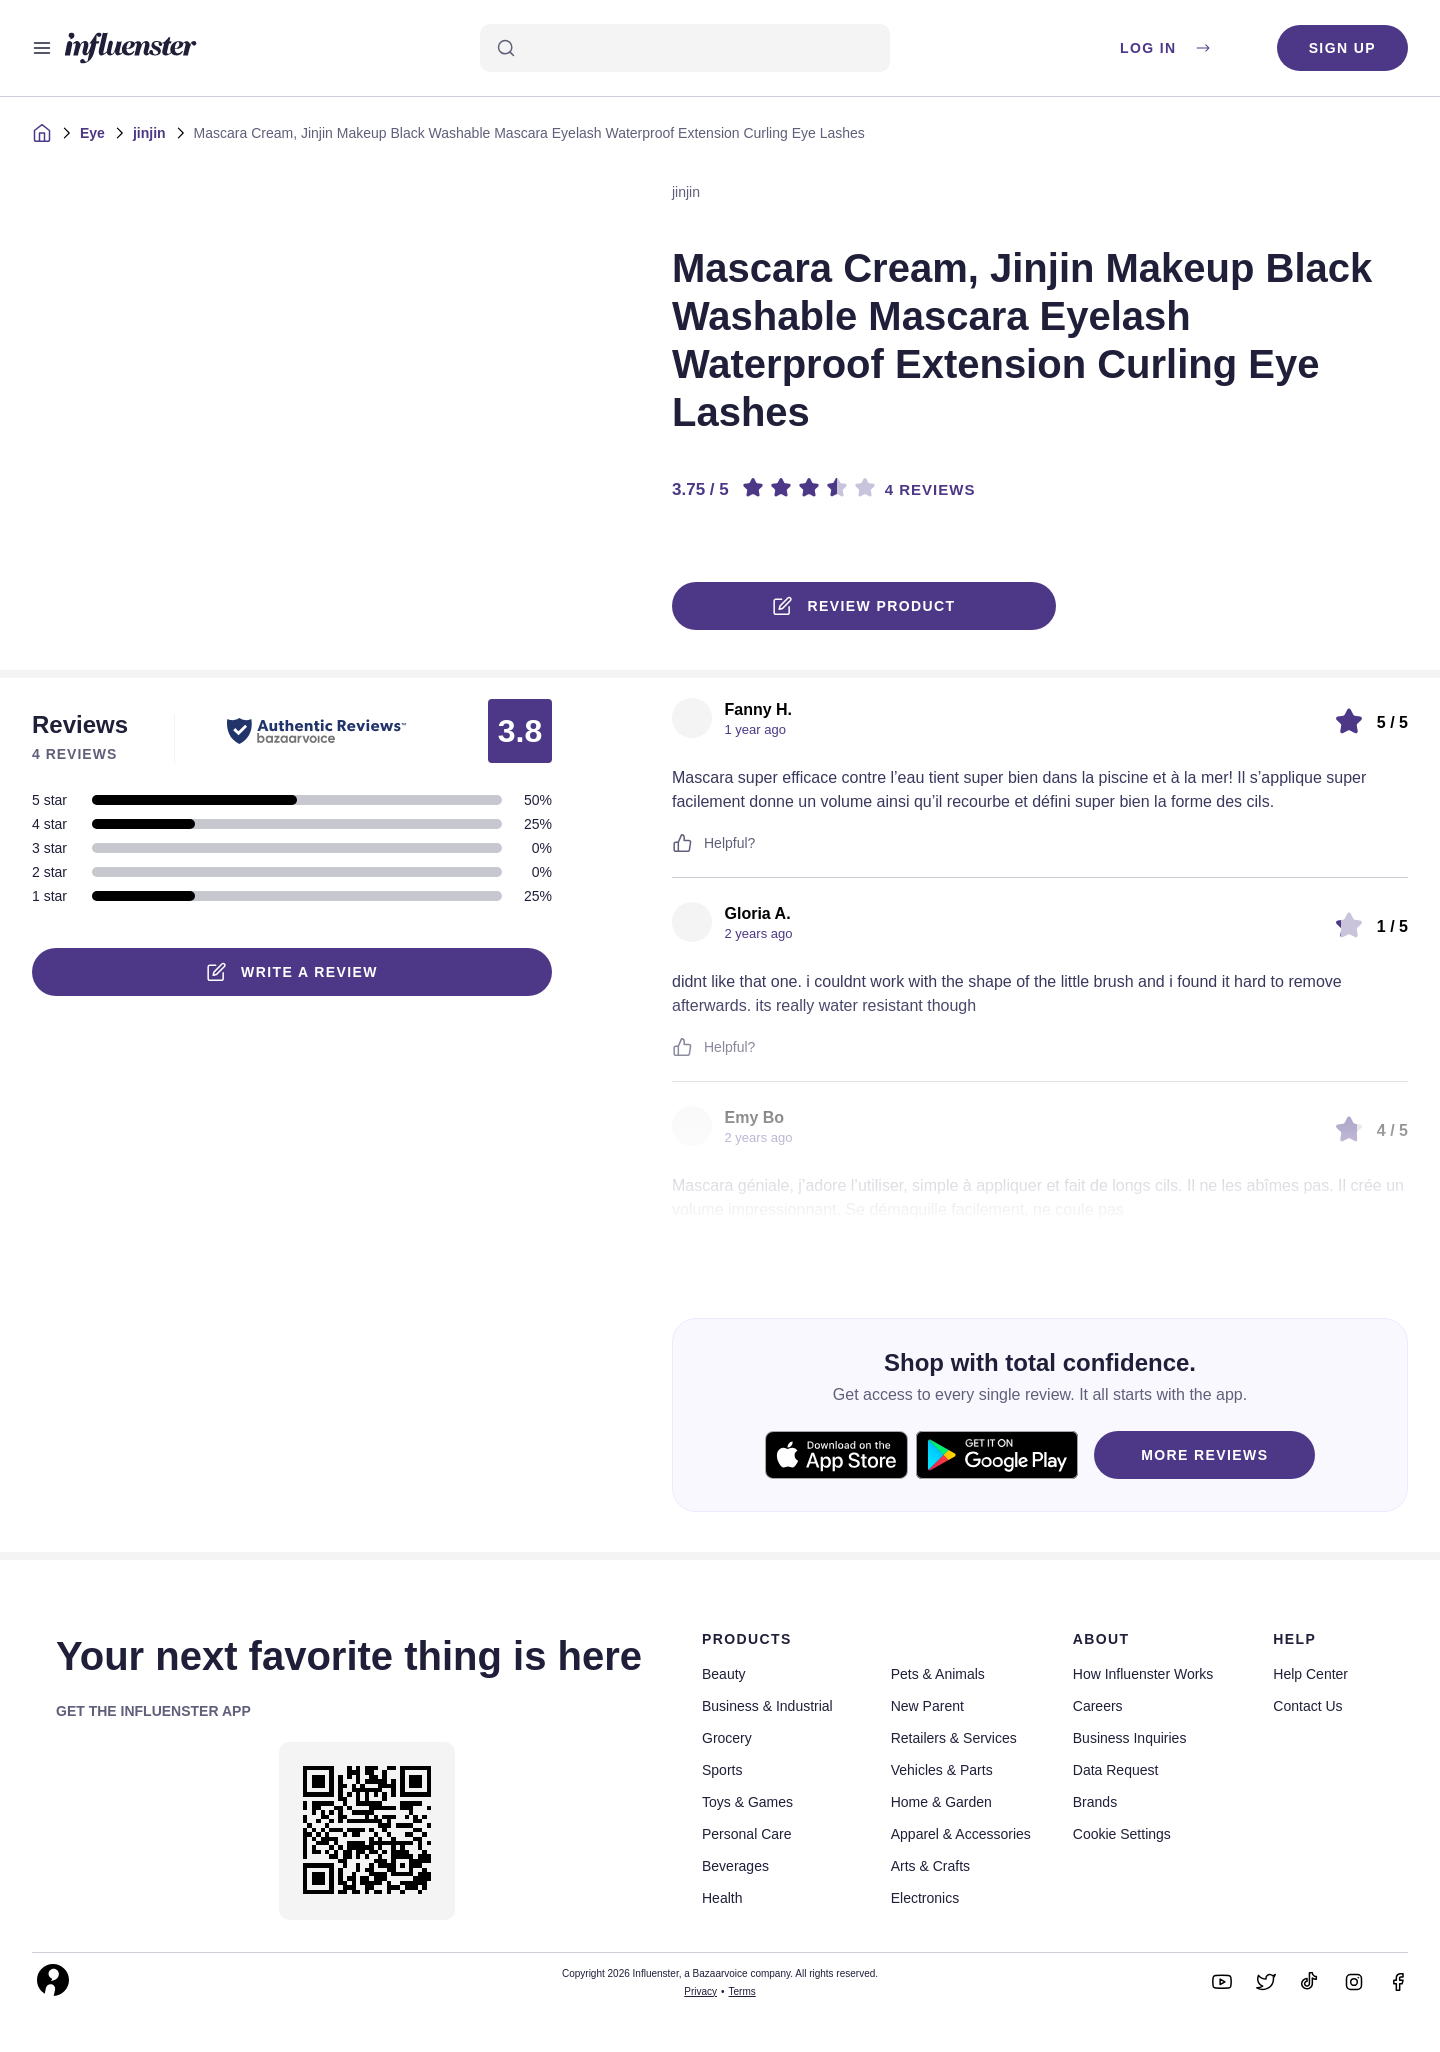 The height and width of the screenshot is (2052, 1440). I want to click on Grocery, so click(727, 1738).